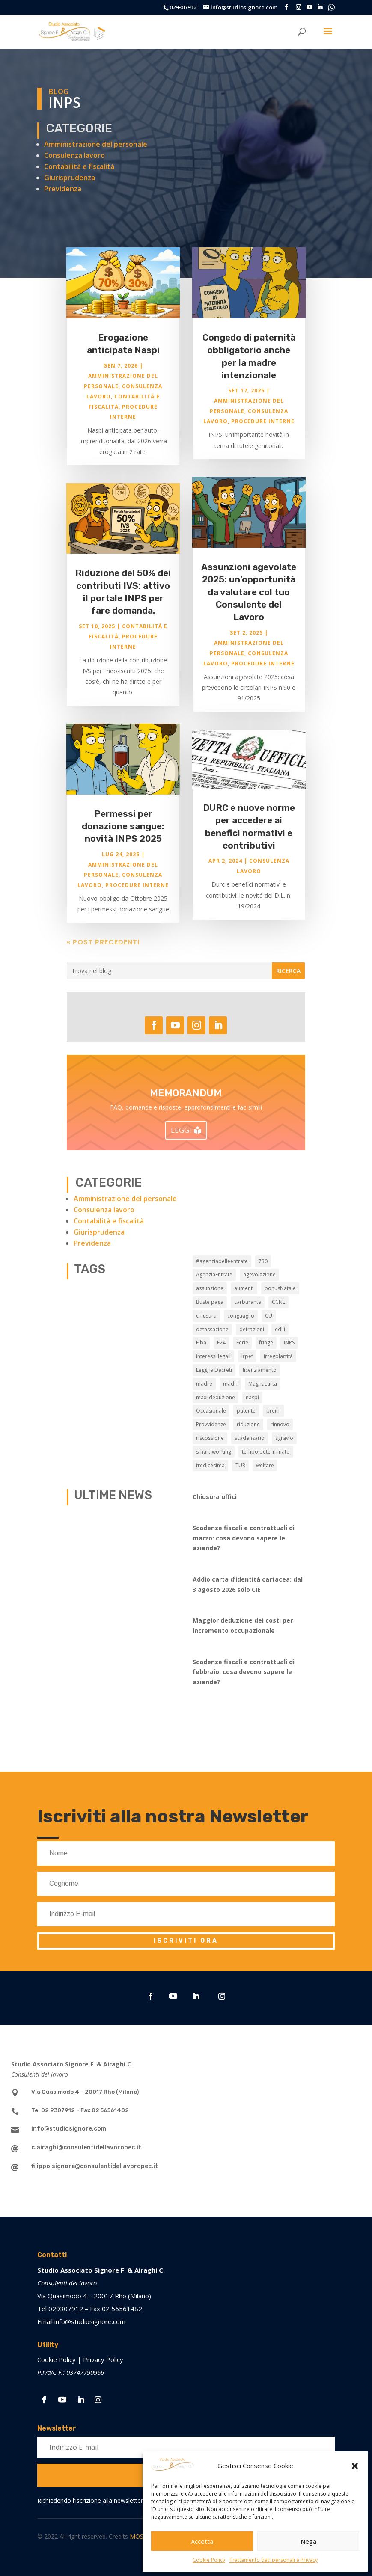  Describe the element at coordinates (280, 1288) in the screenshot. I see `bonusNatale [bonusNatale (2 elementi)]` at that location.